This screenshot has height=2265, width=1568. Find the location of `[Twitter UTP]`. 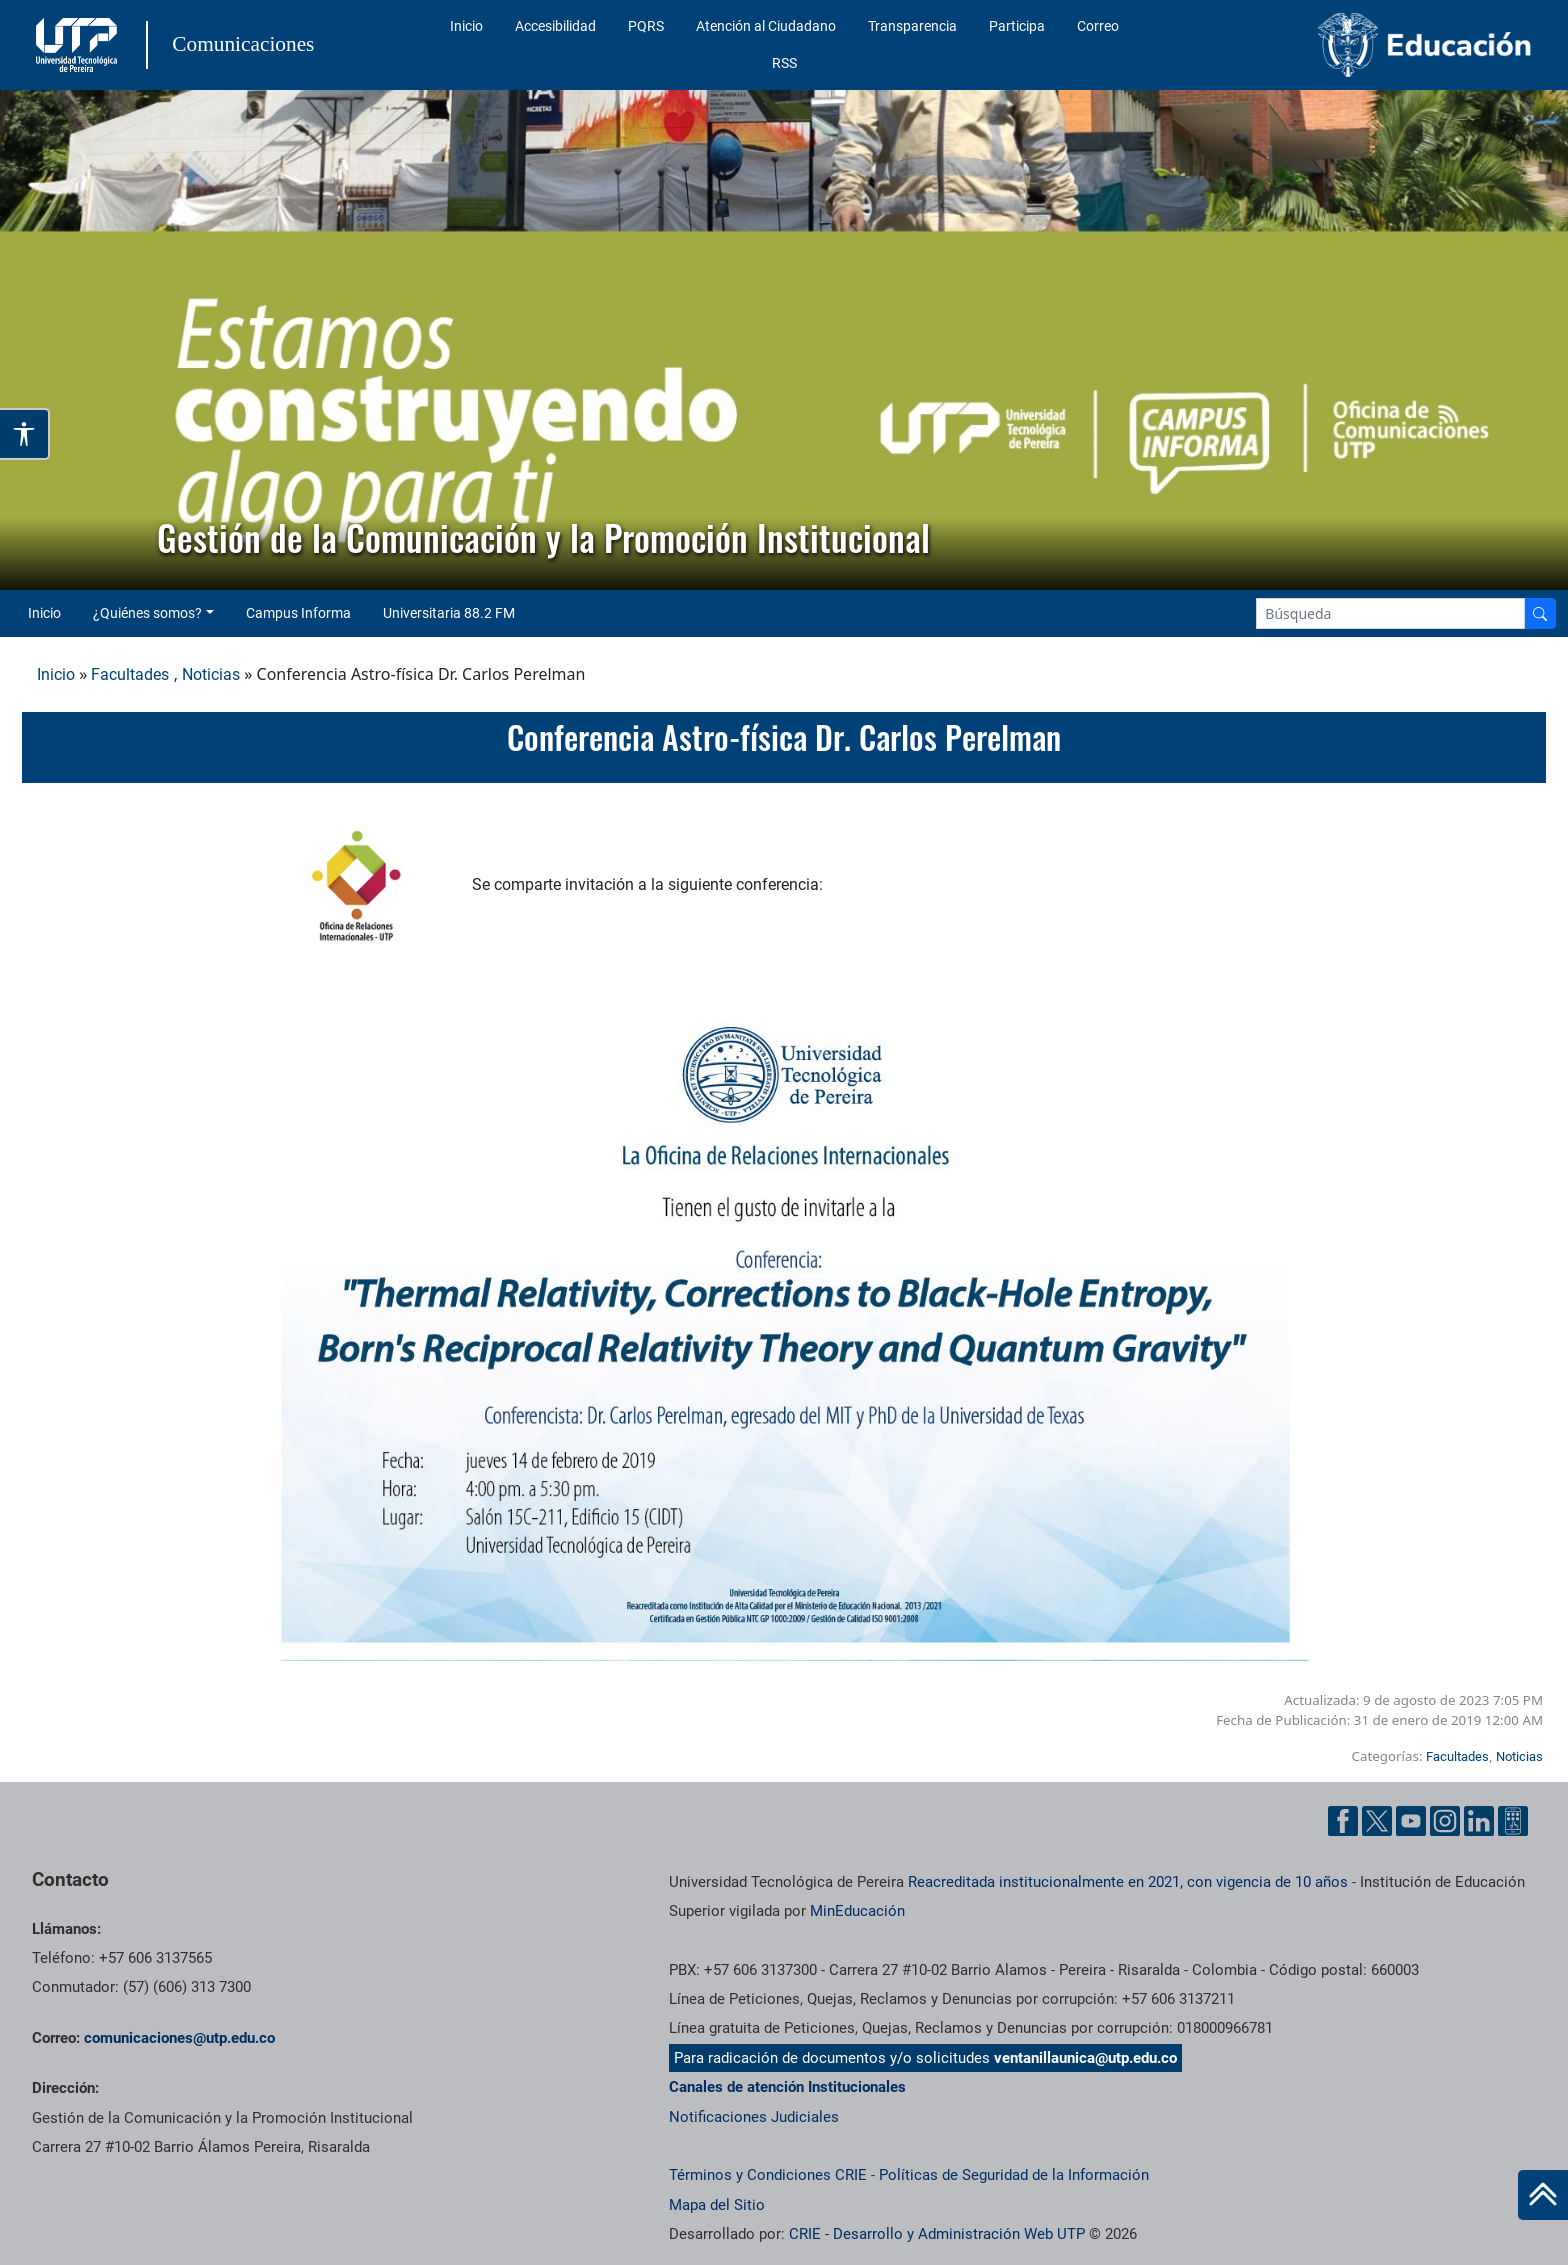

[Twitter UTP] is located at coordinates (1377, 1821).